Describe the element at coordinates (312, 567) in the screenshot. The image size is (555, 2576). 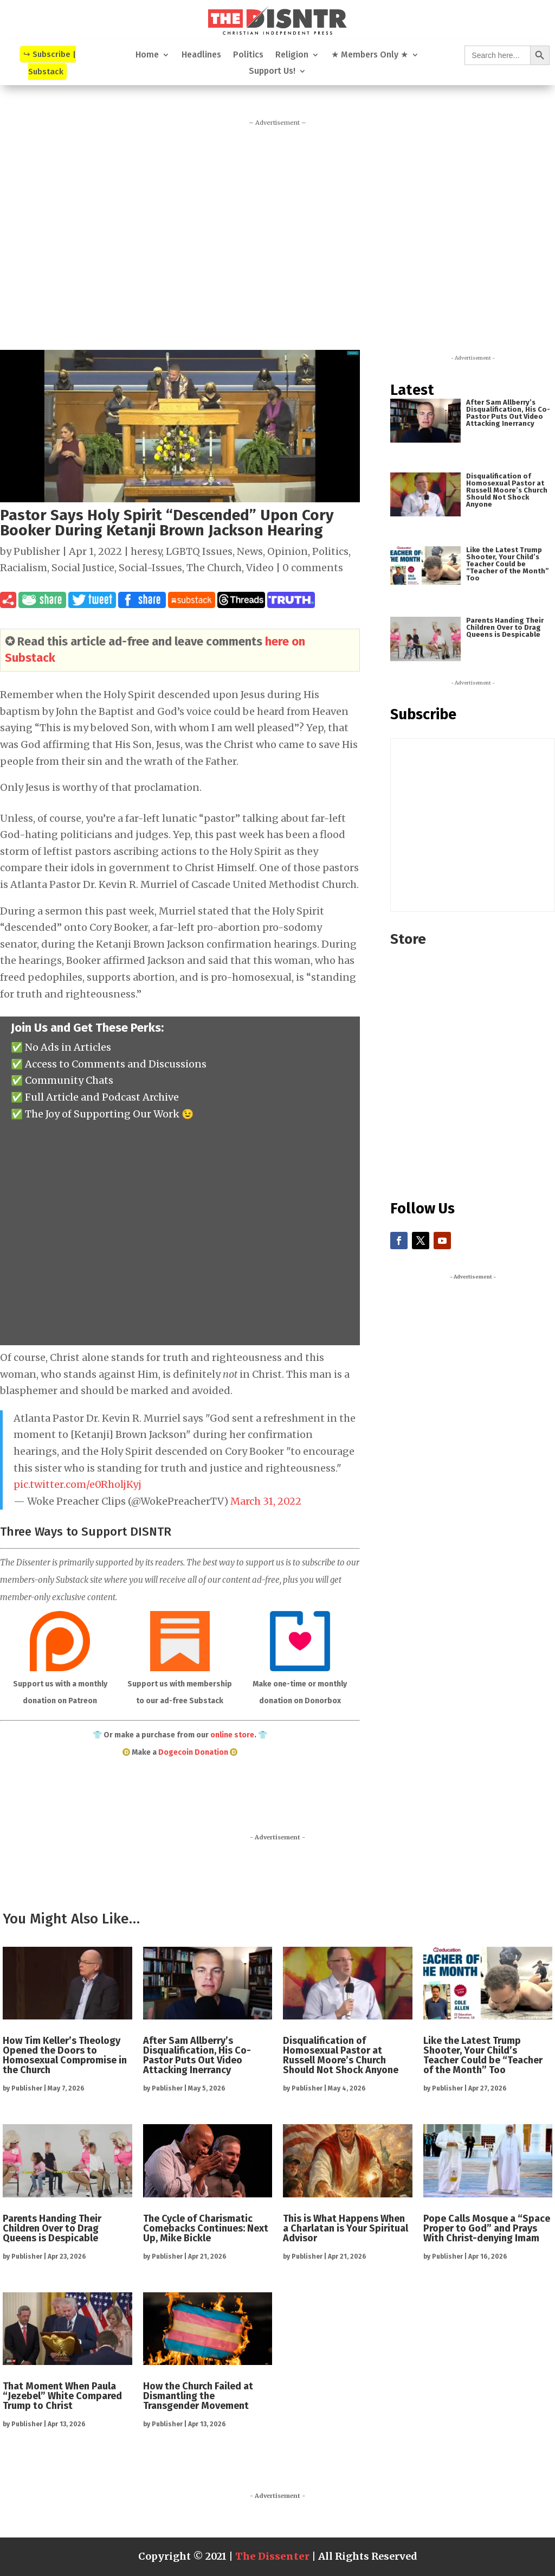
I see `0 comments` at that location.